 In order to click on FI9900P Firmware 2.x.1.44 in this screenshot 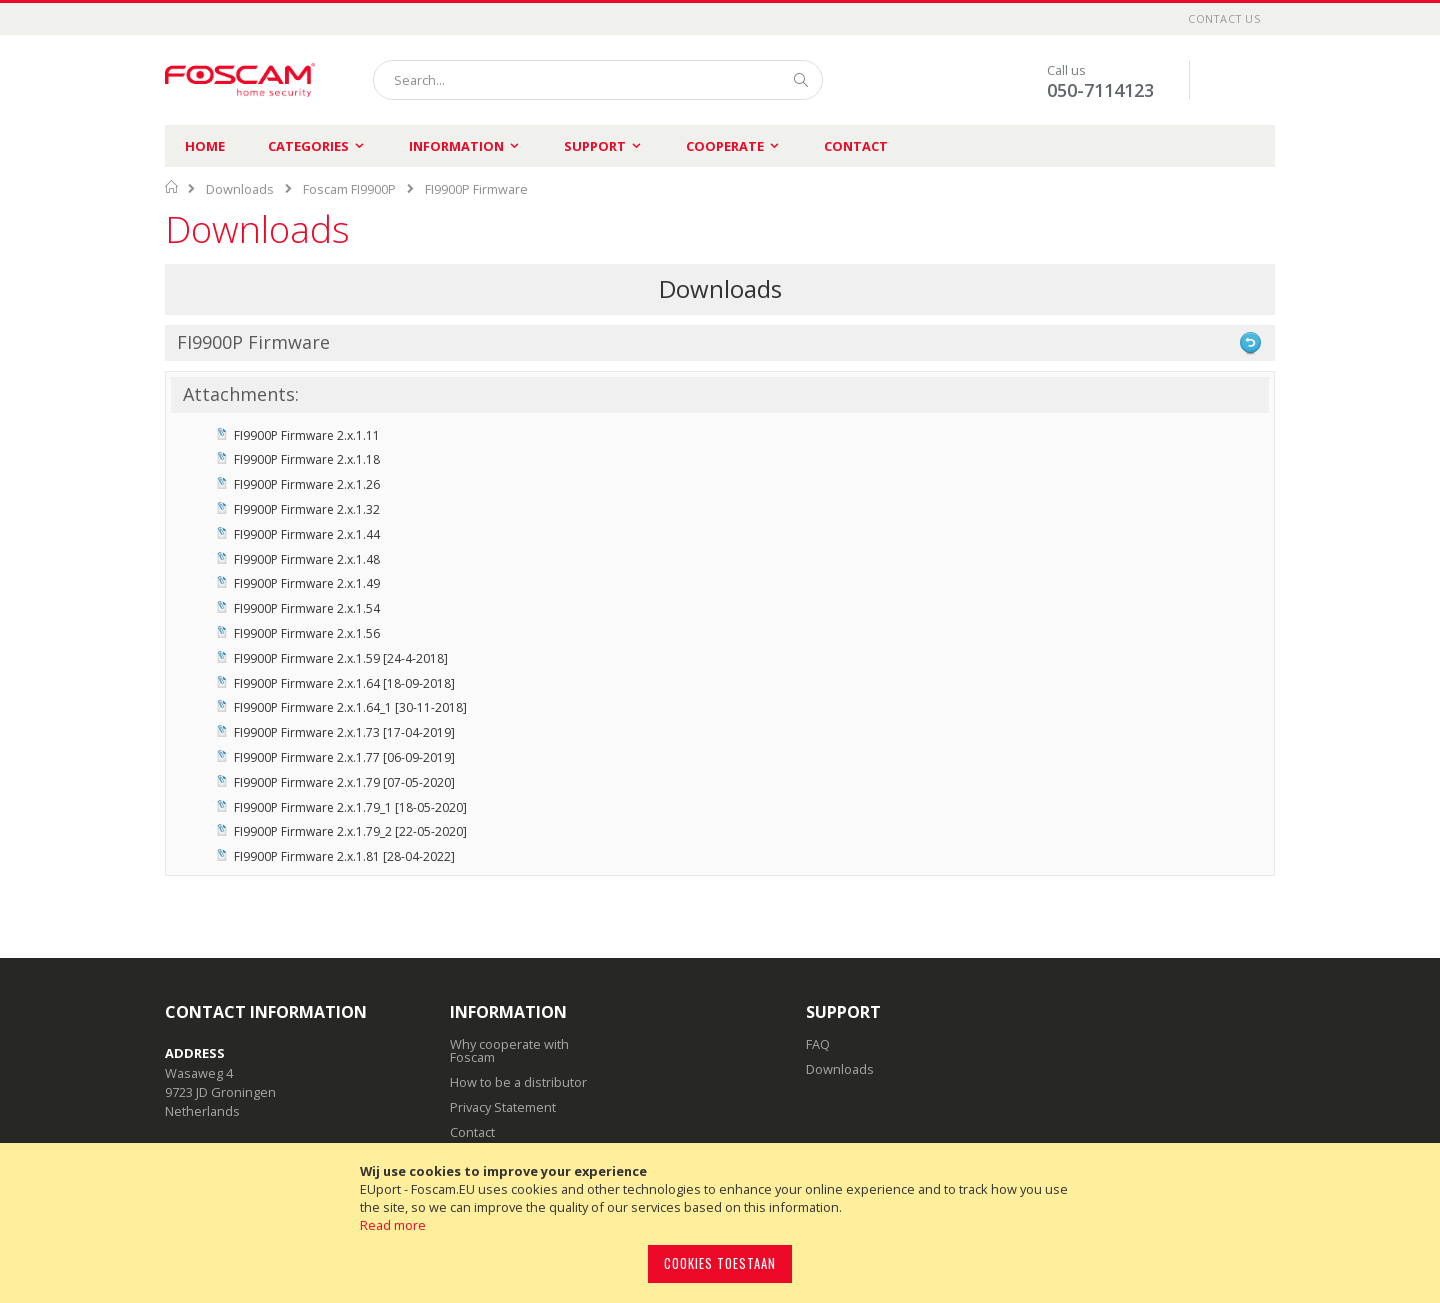, I will do `click(307, 534)`.